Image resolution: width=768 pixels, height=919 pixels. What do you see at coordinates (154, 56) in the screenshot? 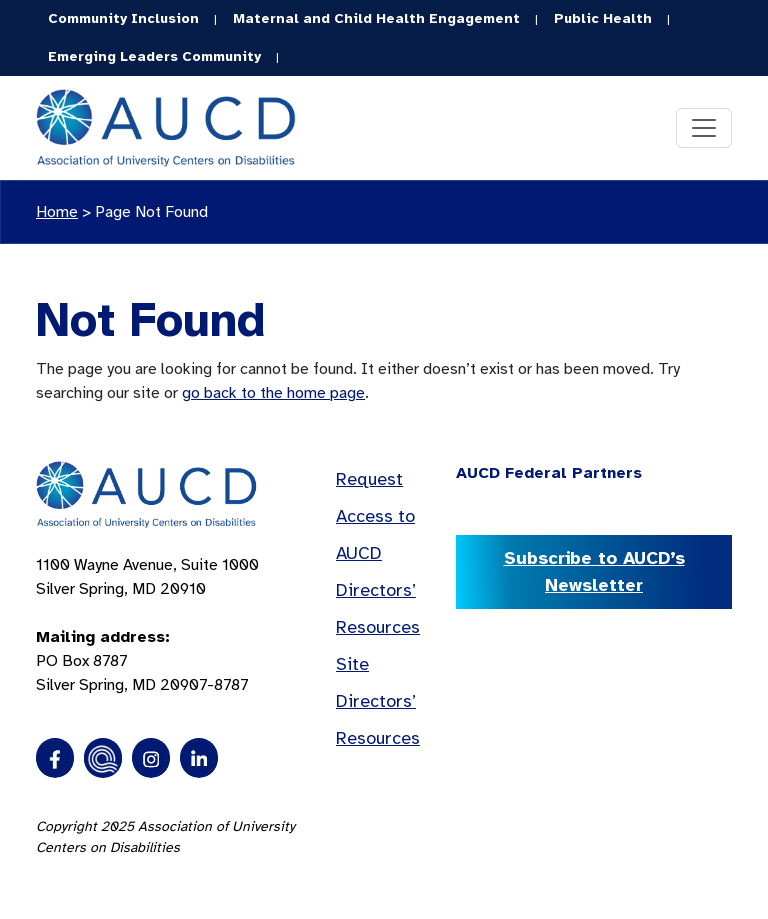
I see `Emerging Leaders Community` at bounding box center [154, 56].